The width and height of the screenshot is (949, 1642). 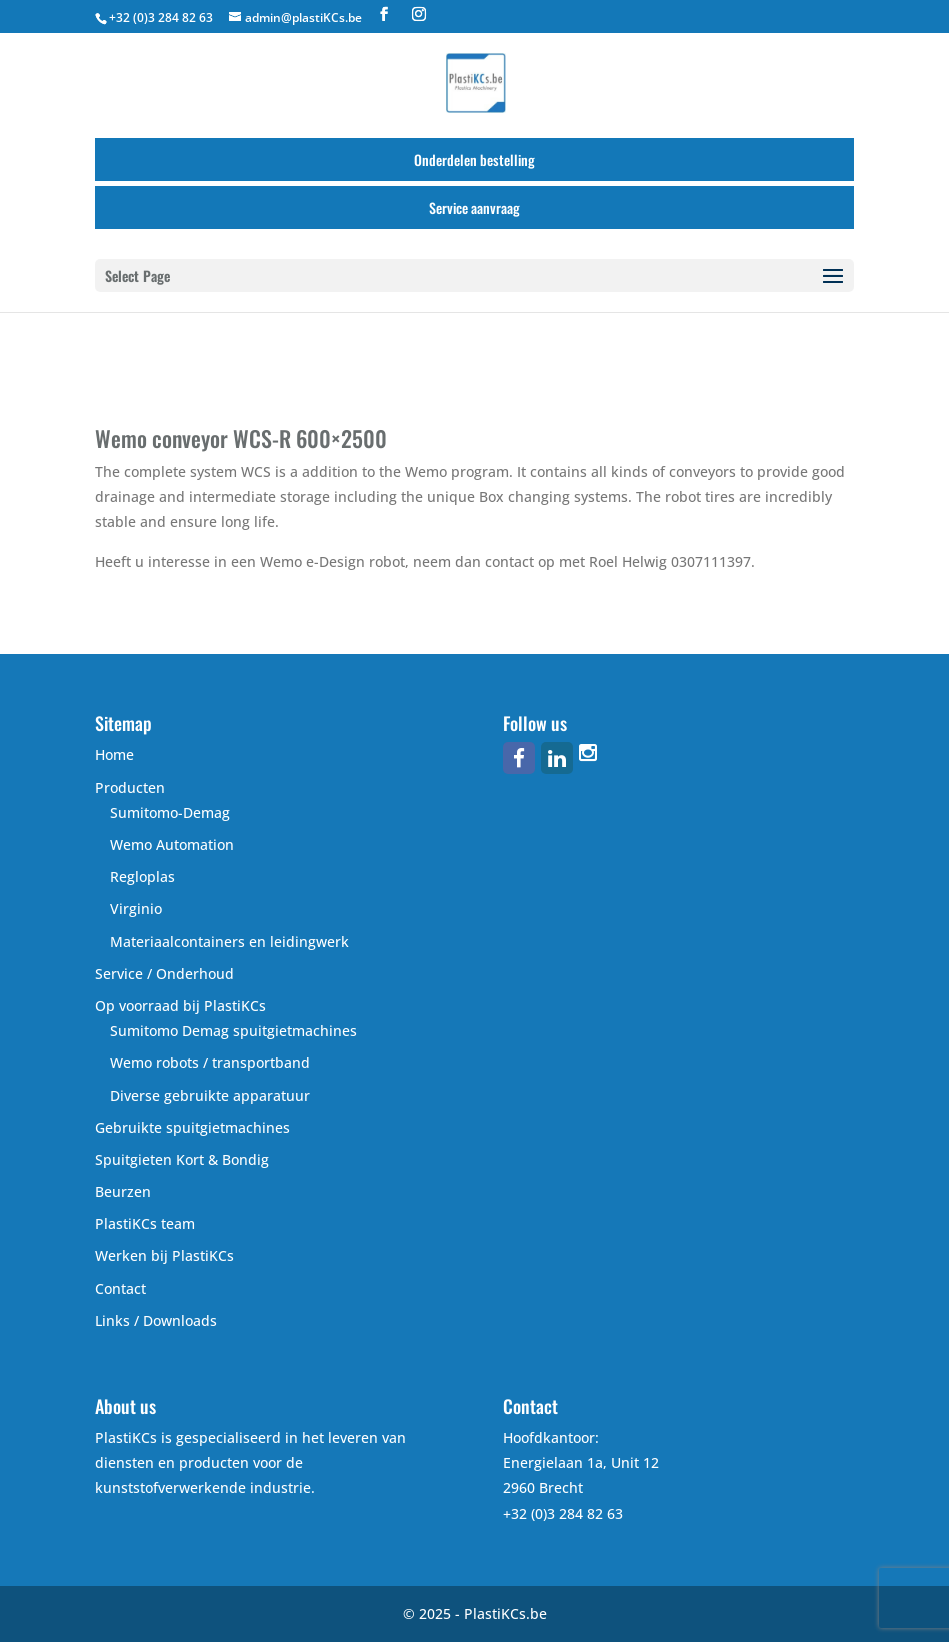 What do you see at coordinates (180, 1005) in the screenshot?
I see `Op voorraad bij PlastiKCs` at bounding box center [180, 1005].